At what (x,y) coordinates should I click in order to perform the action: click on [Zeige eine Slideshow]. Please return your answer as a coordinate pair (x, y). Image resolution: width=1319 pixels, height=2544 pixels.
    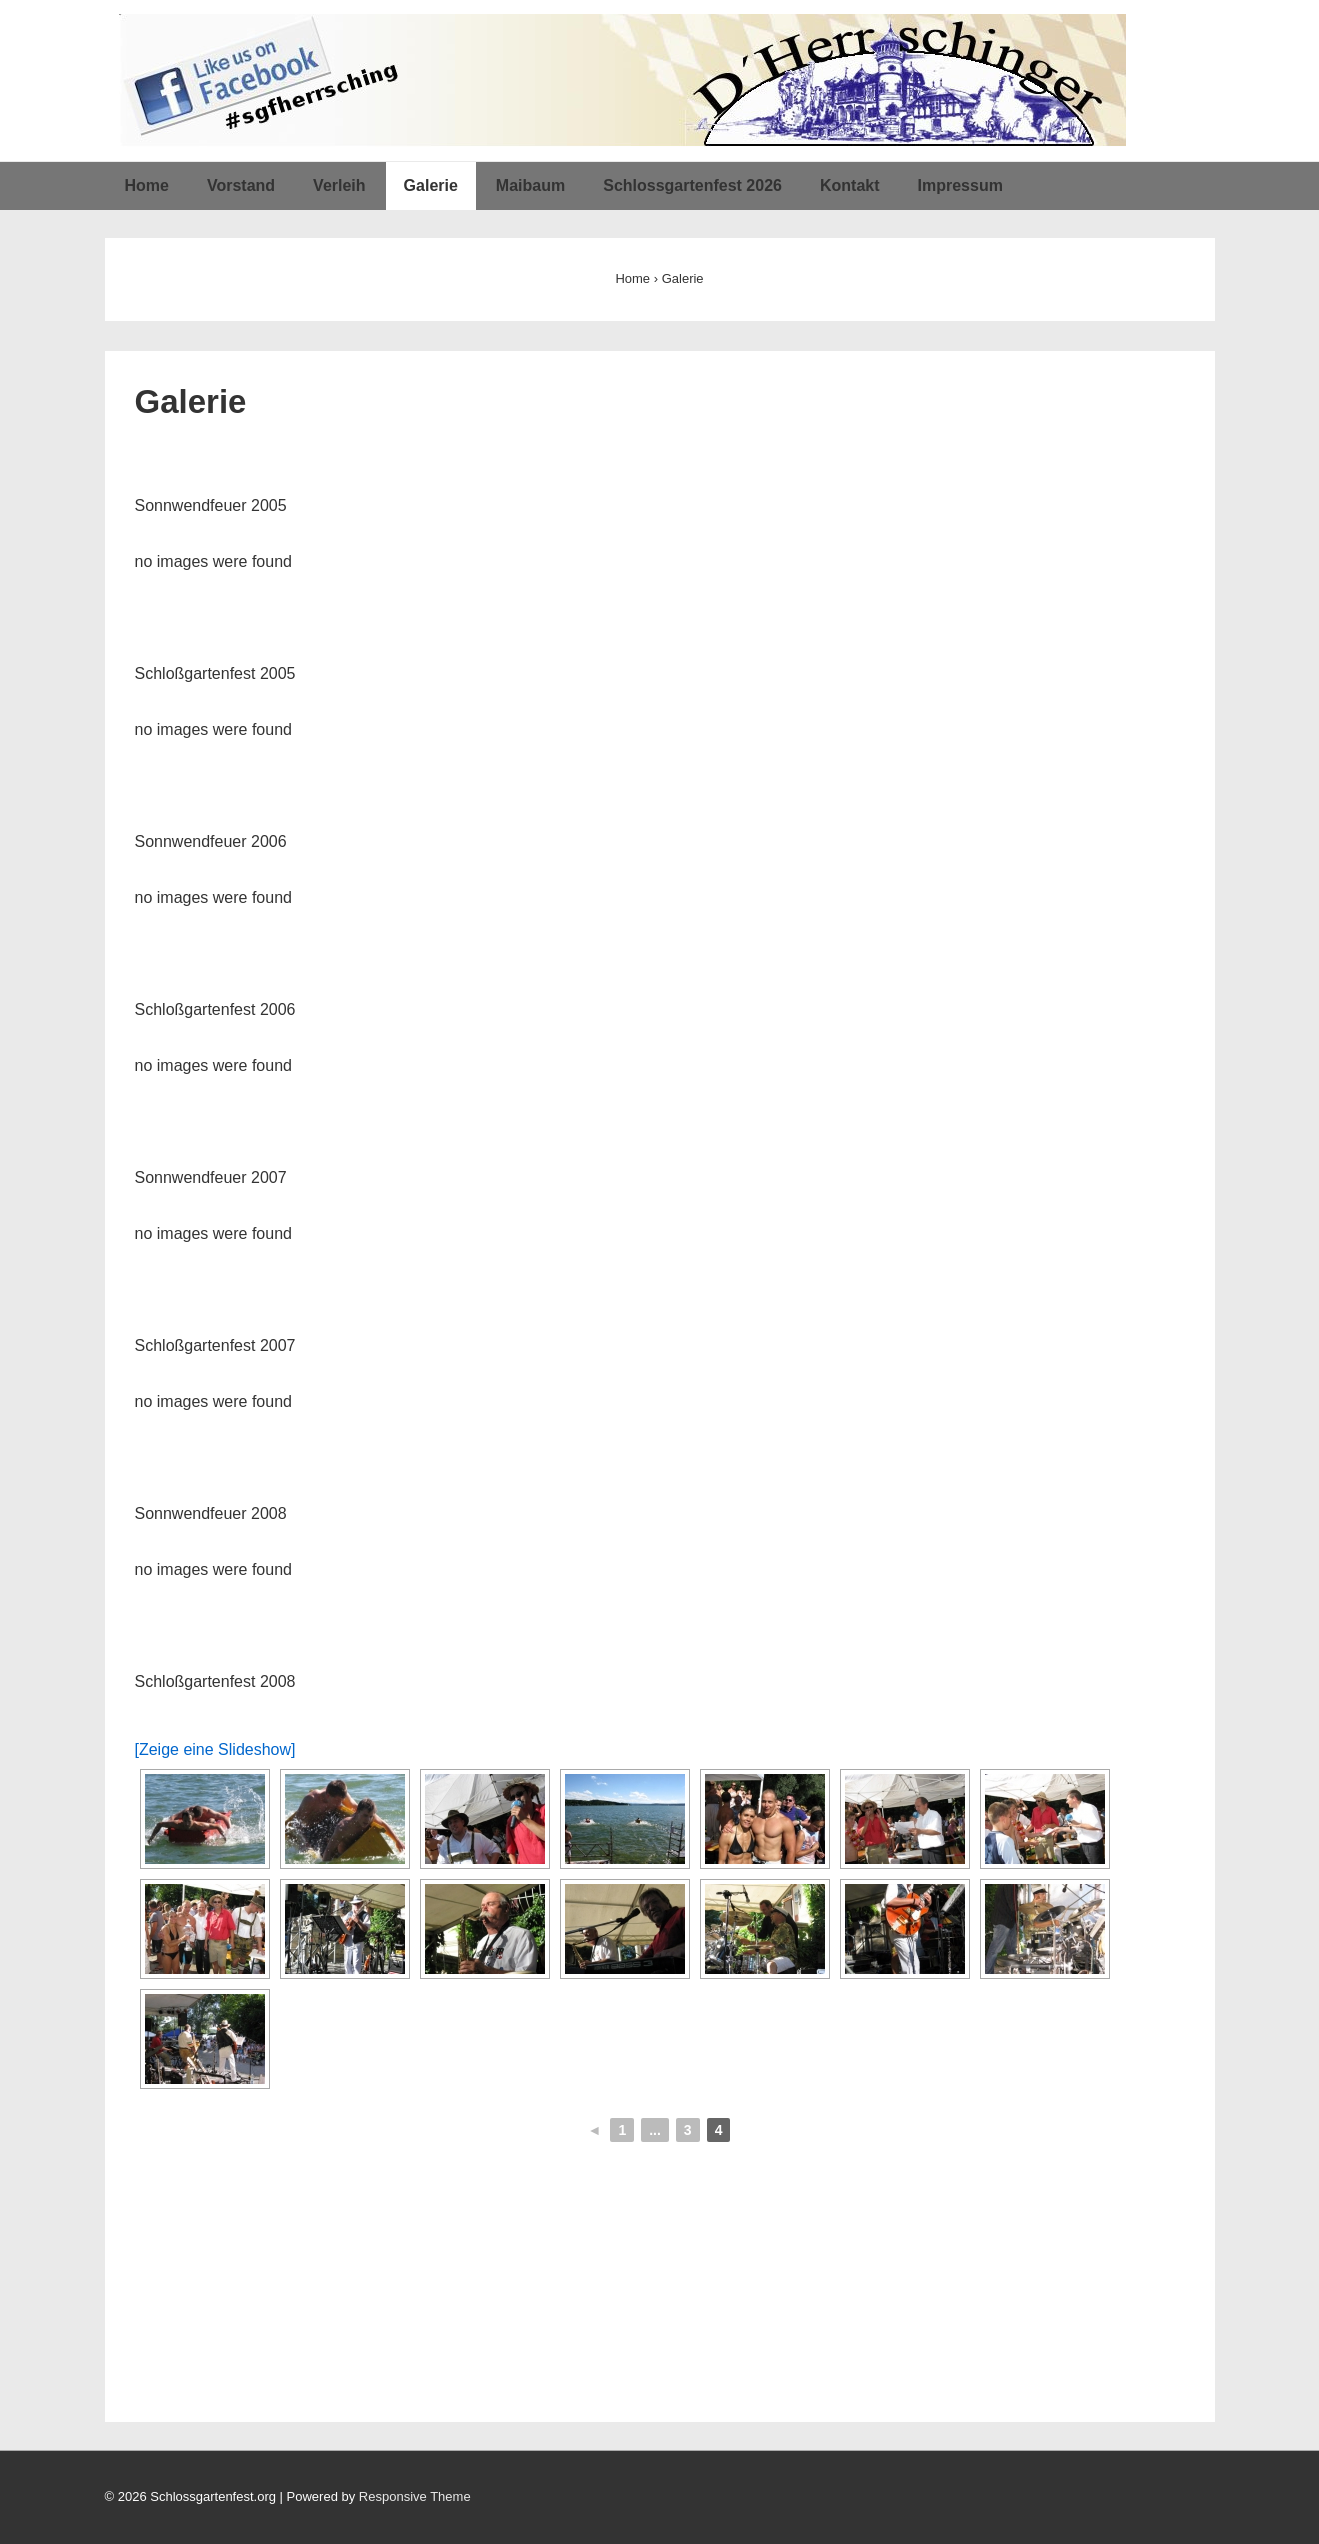
    Looking at the image, I should click on (215, 1749).